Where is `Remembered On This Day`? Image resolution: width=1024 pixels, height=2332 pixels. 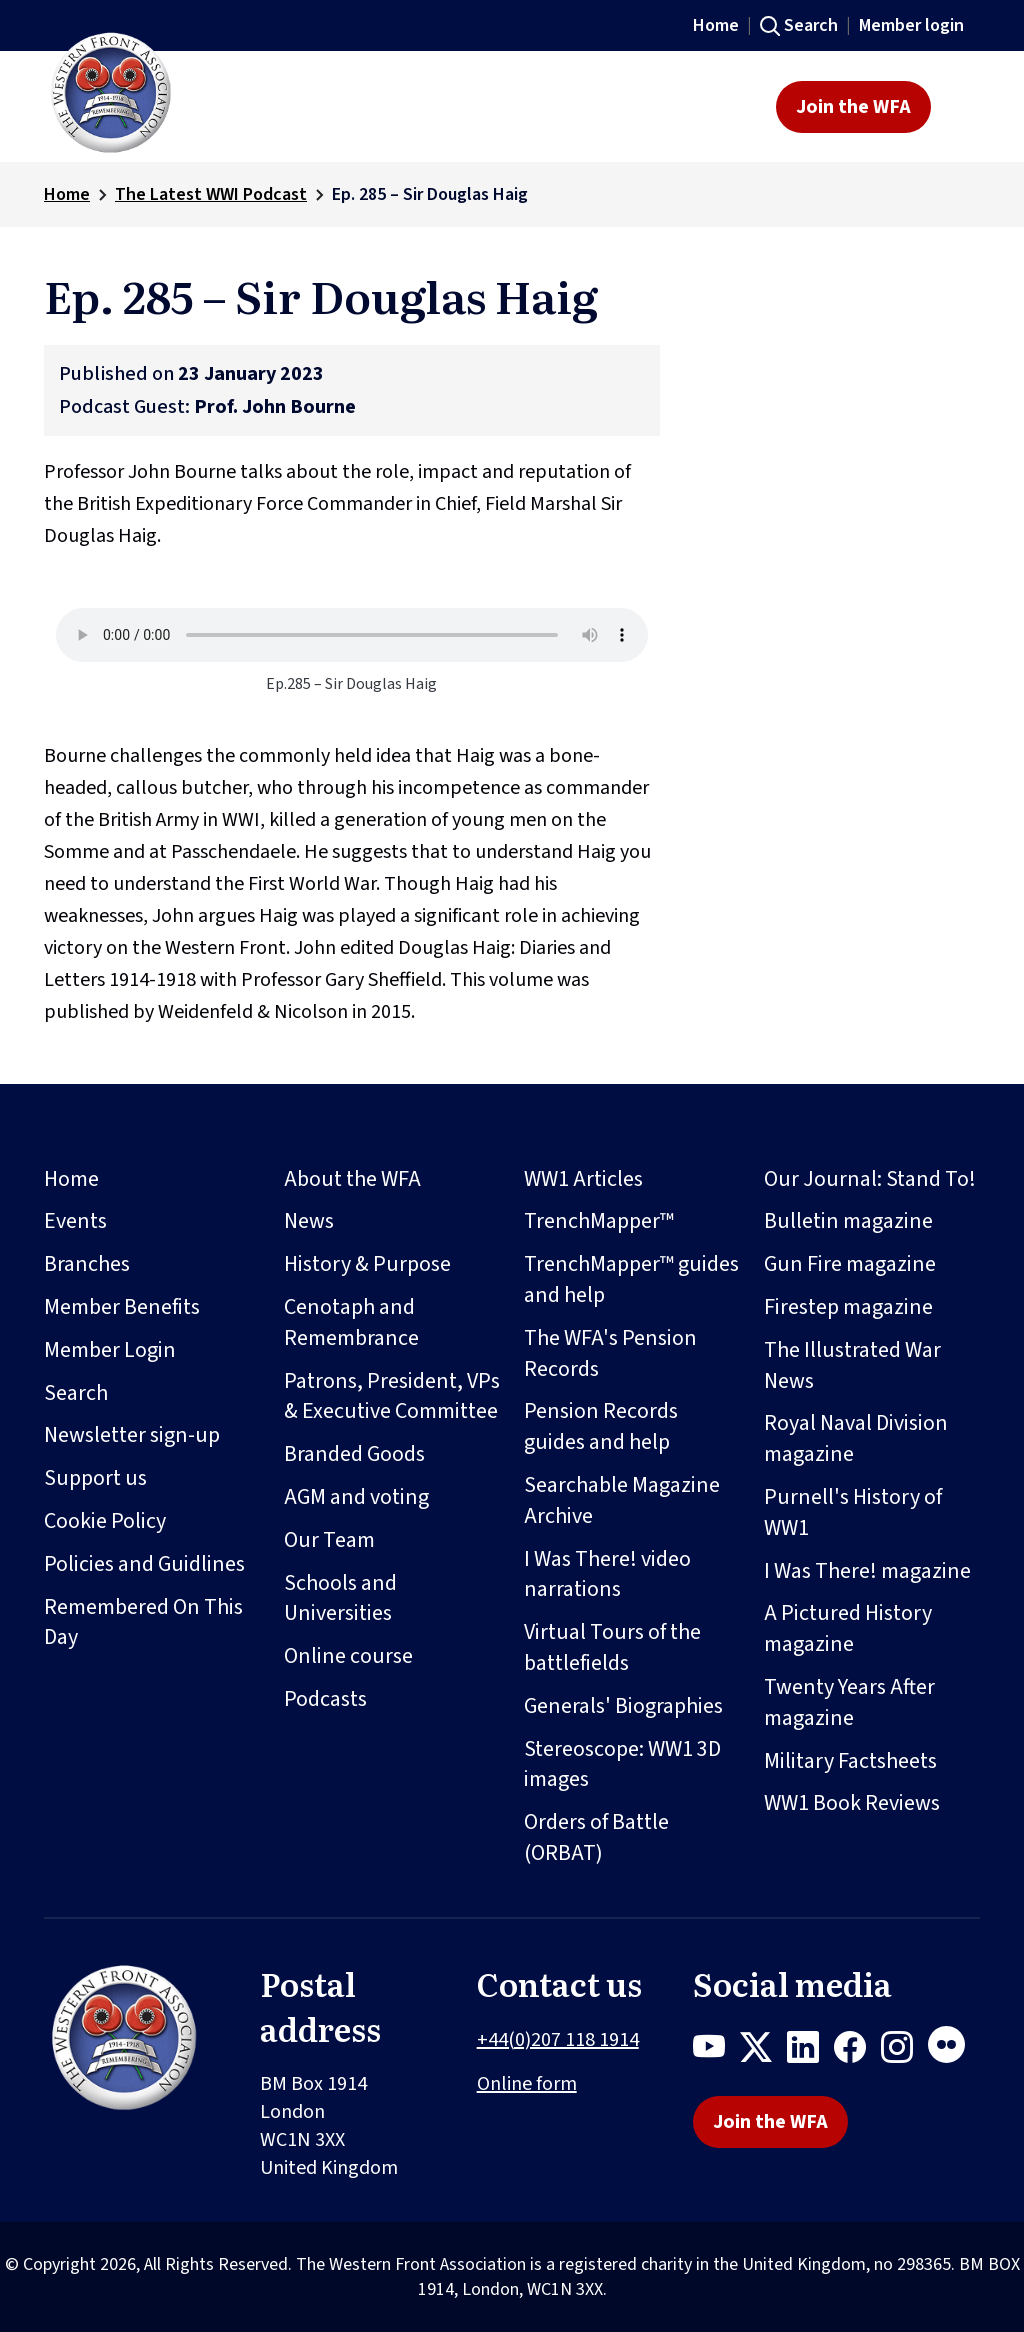
Remembered On This Day is located at coordinates (143, 1622).